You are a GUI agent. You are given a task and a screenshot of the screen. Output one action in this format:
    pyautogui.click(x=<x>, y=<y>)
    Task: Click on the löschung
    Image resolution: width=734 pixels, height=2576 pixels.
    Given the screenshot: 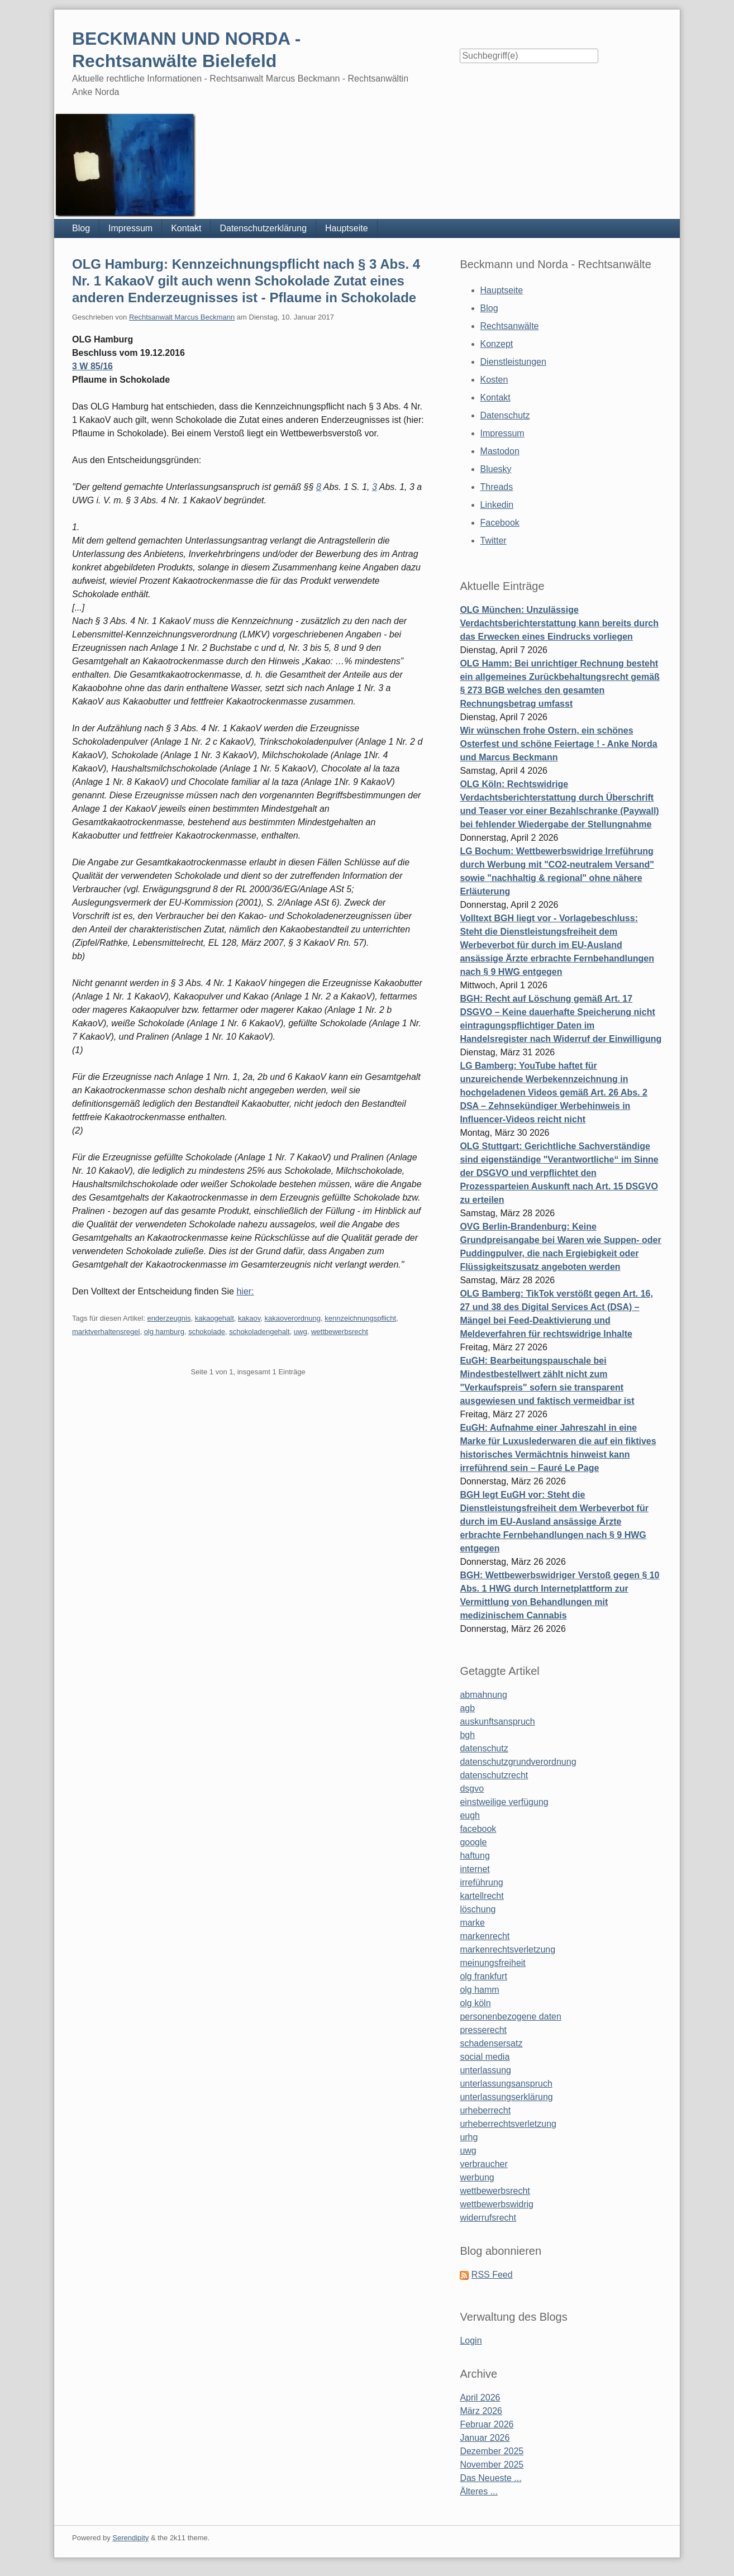 What is the action you would take?
    pyautogui.click(x=477, y=1909)
    